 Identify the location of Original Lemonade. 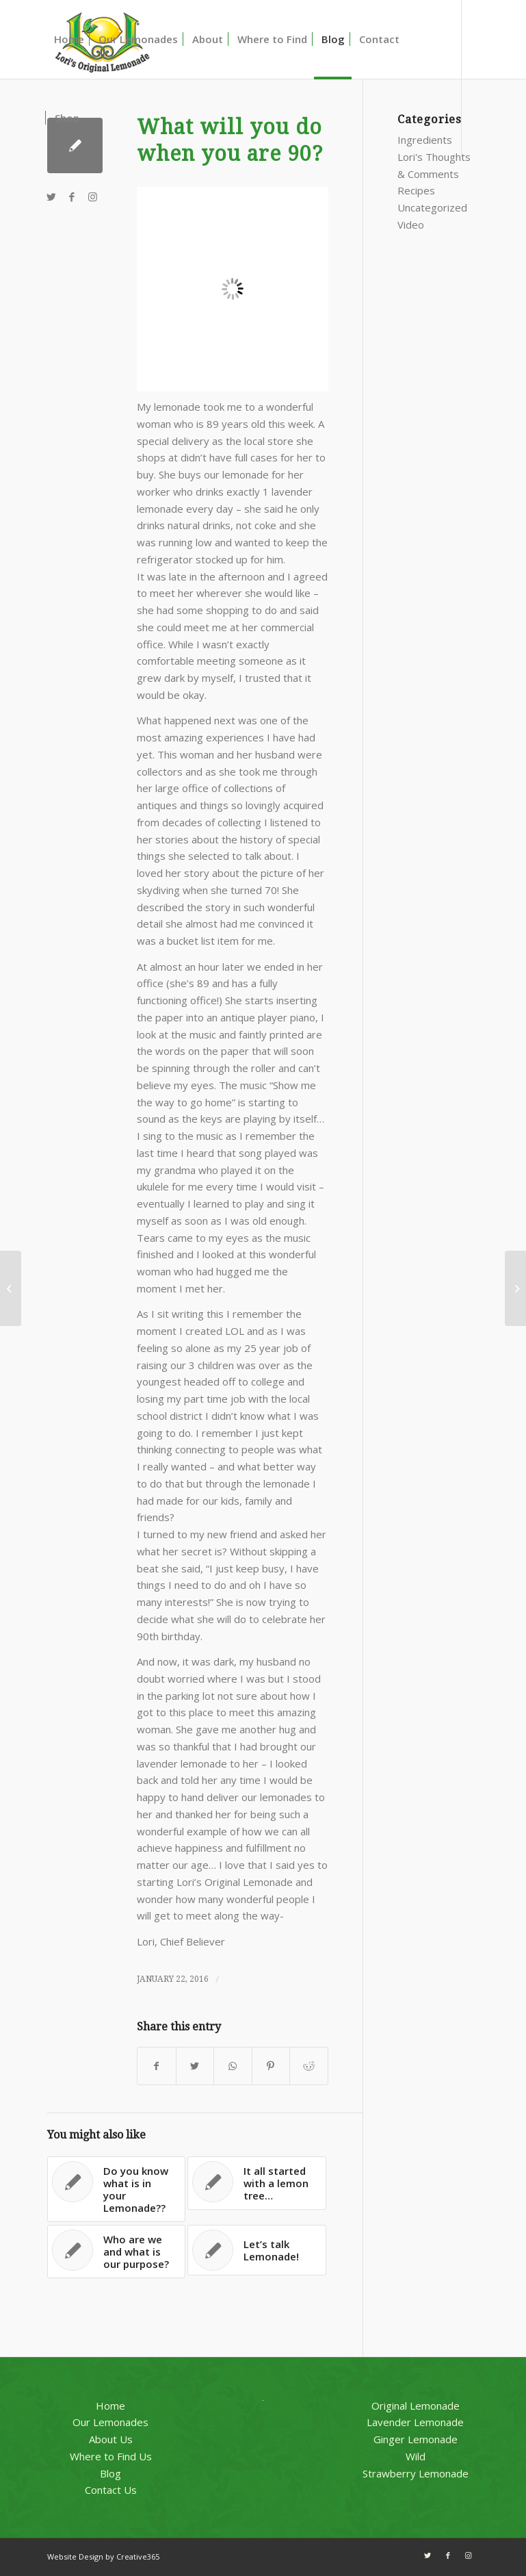
(415, 2405).